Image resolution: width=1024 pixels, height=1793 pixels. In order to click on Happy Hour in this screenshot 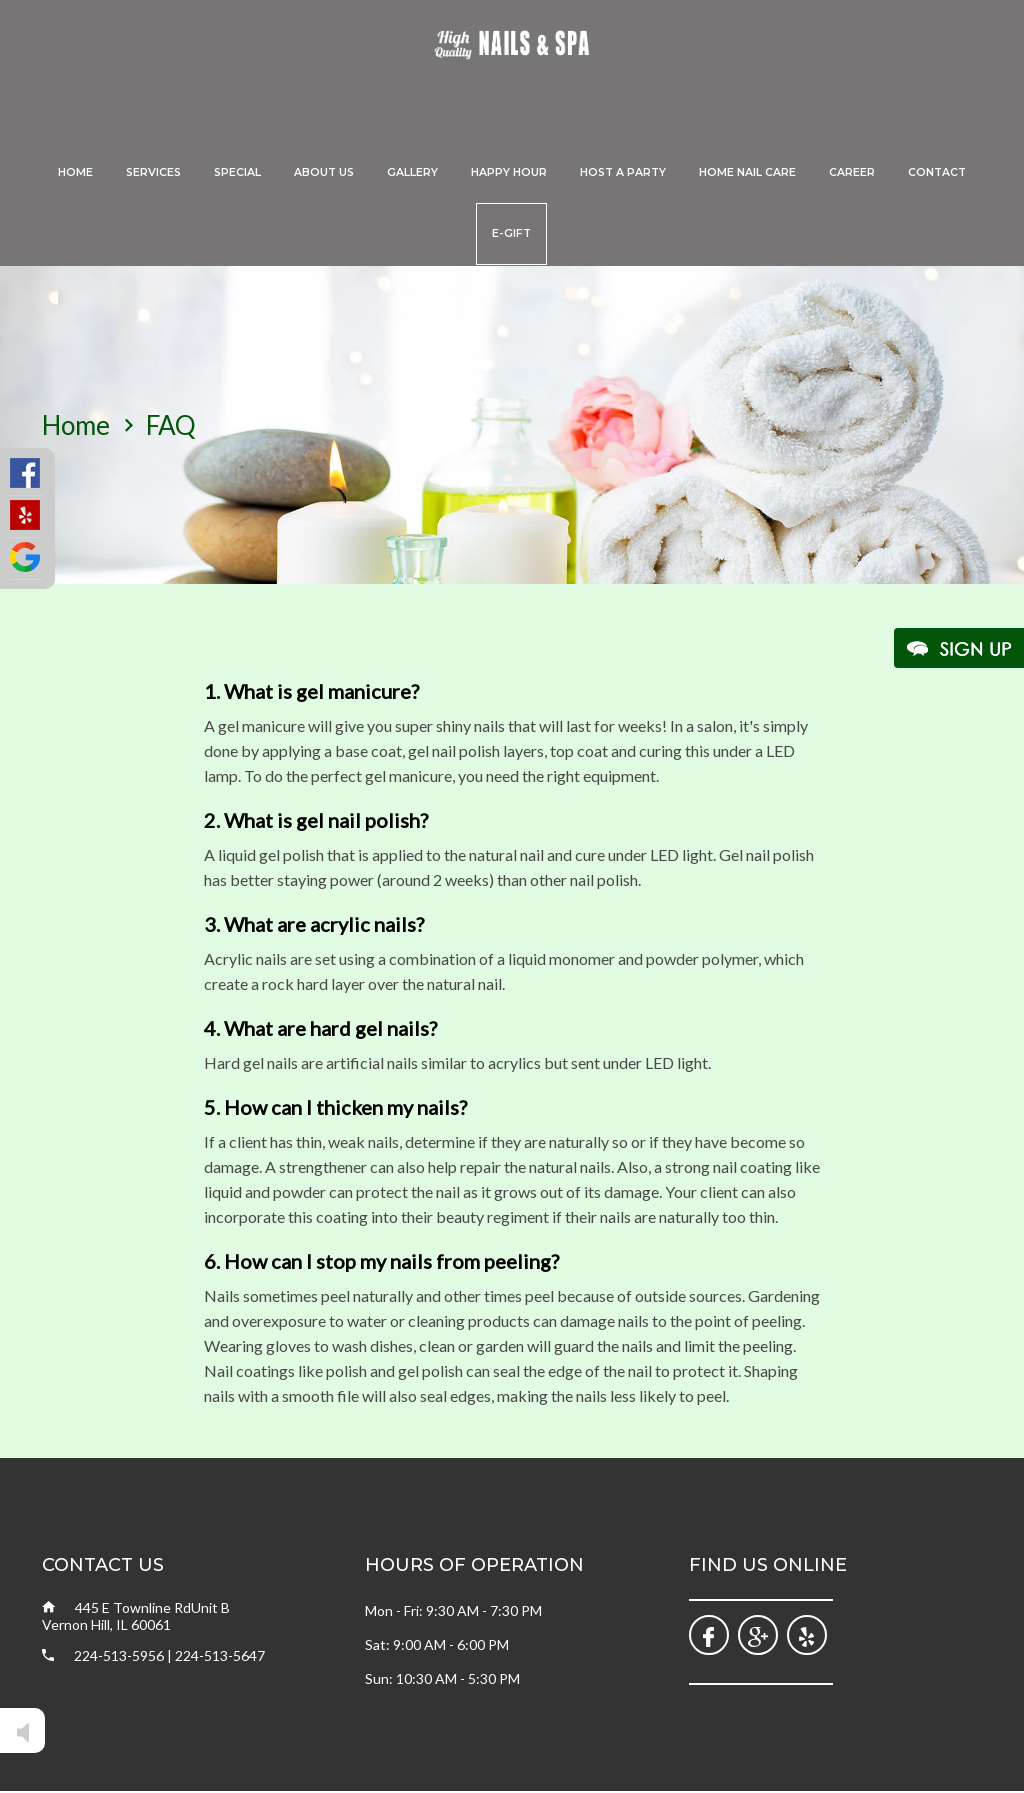, I will do `click(509, 172)`.